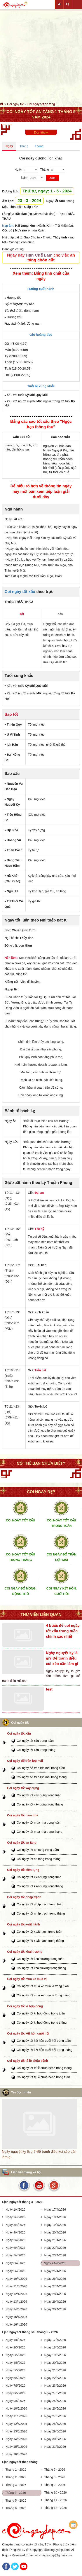 Image resolution: width=82 pixels, height=2576 pixels. Describe the element at coordinates (15, 2347) in the screenshot. I see `Ngày 2/5/2026` at that location.